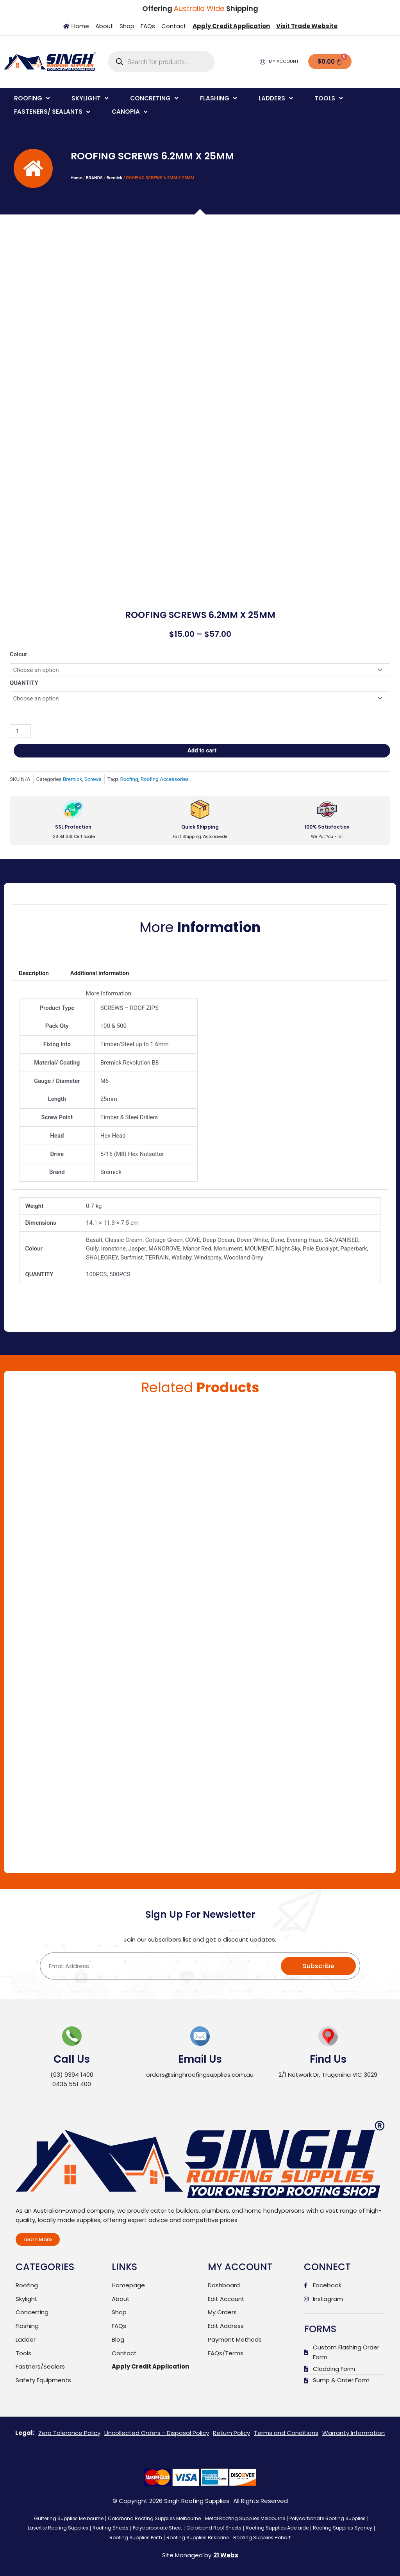 This screenshot has height=2576, width=400. Describe the element at coordinates (24, 682) in the screenshot. I see `QUANTITY` at that location.